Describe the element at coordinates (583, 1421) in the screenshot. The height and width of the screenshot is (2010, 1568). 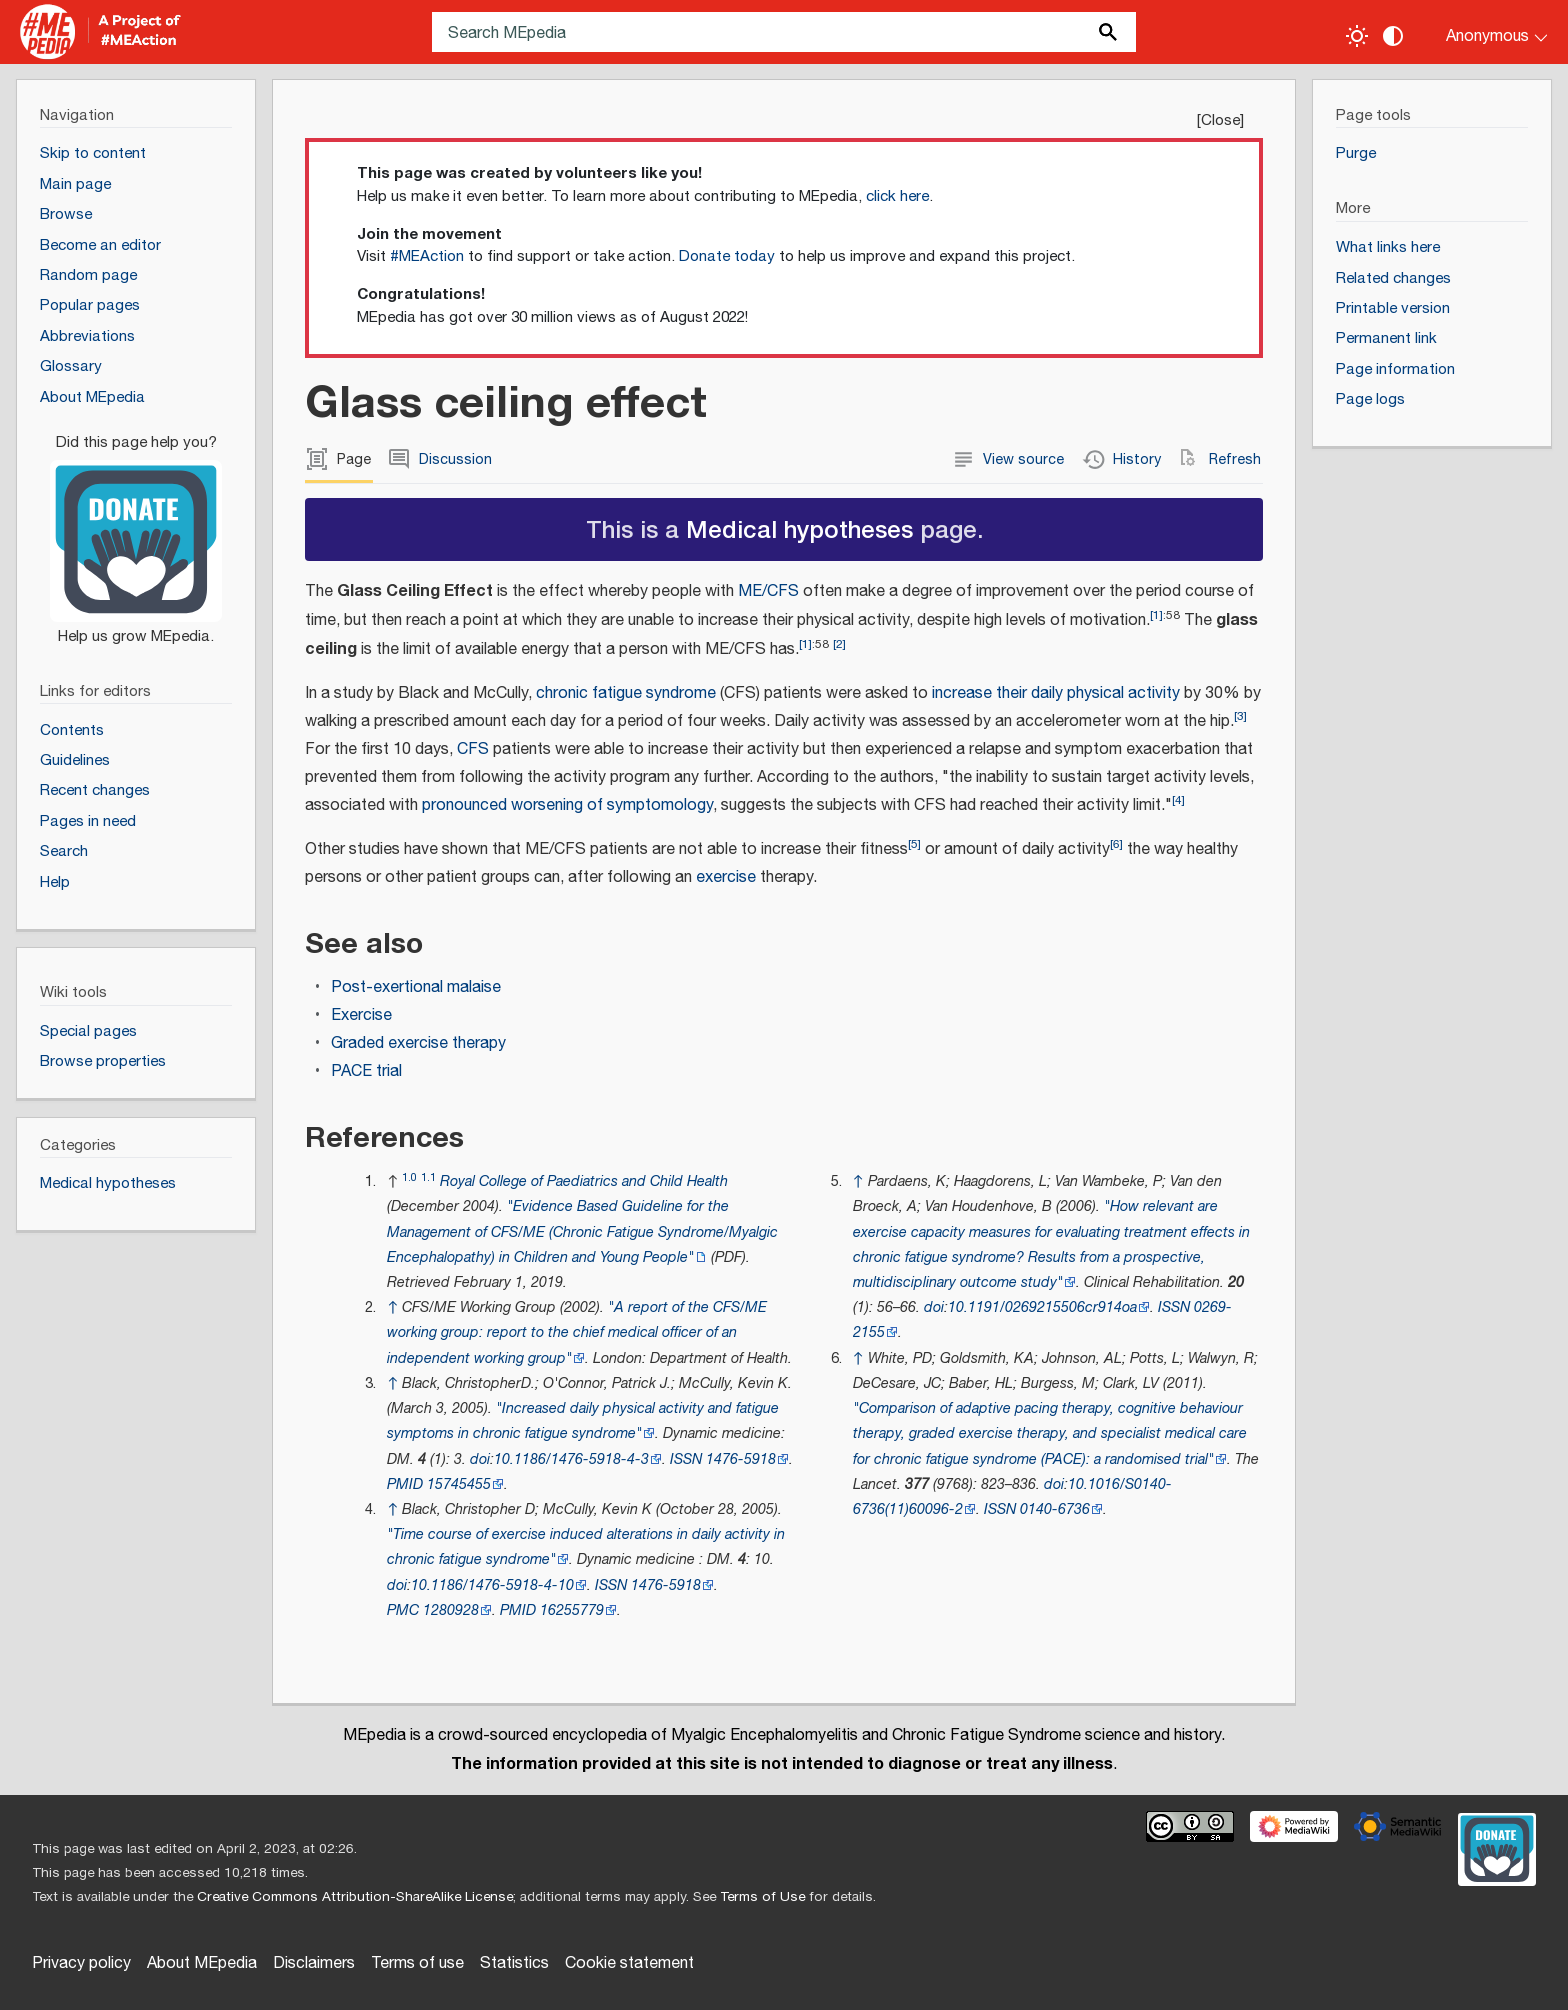
I see `"Increased daily physical activity and fatigue symptoms in chronic fatigue syndrome"` at that location.